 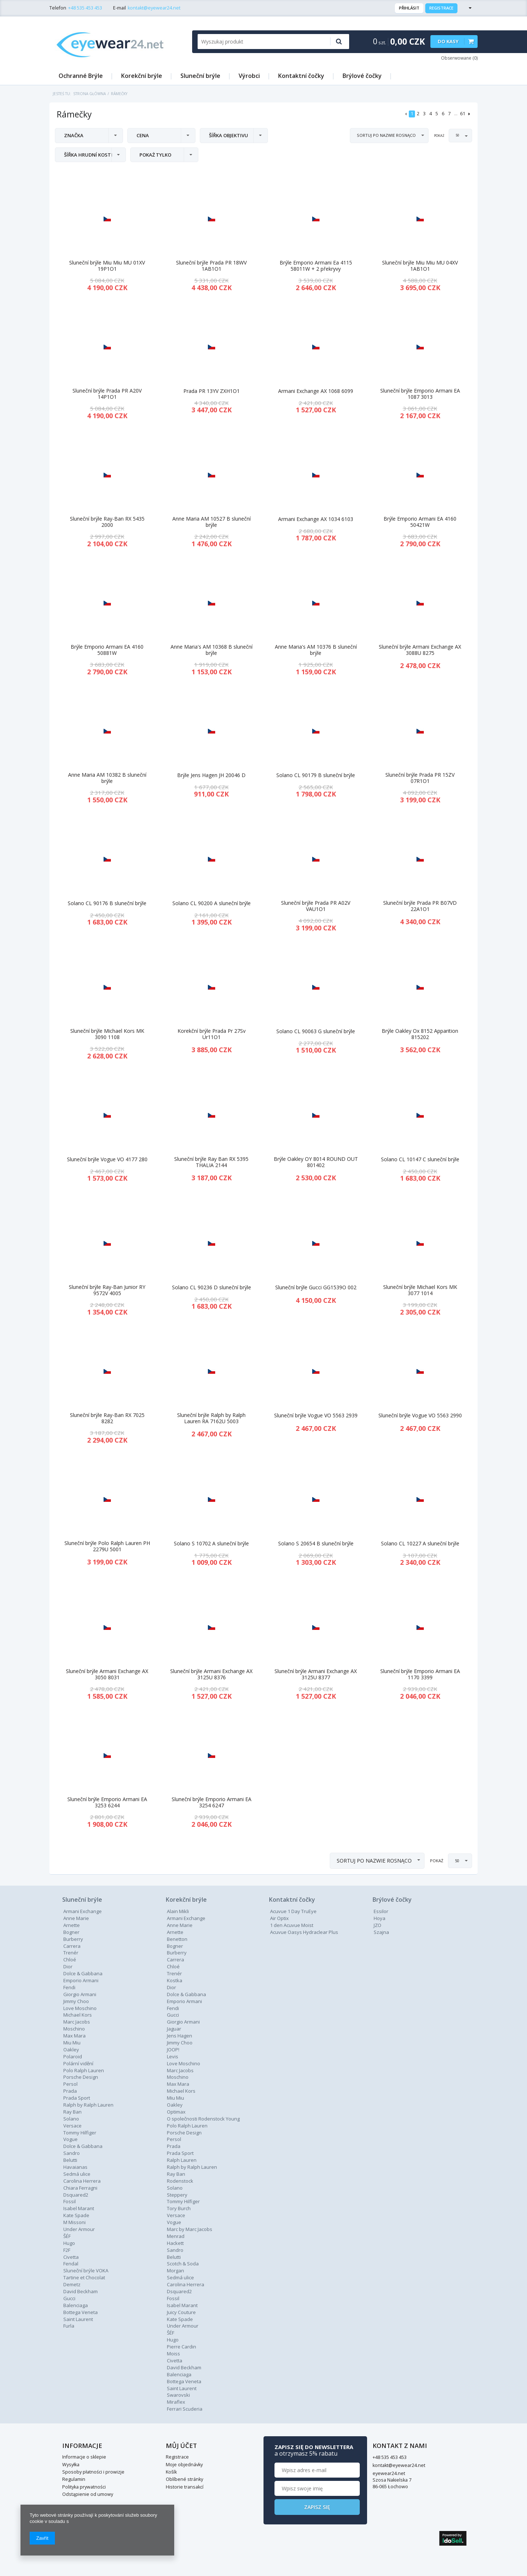 I want to click on Porsche Design, so click(x=80, y=2077).